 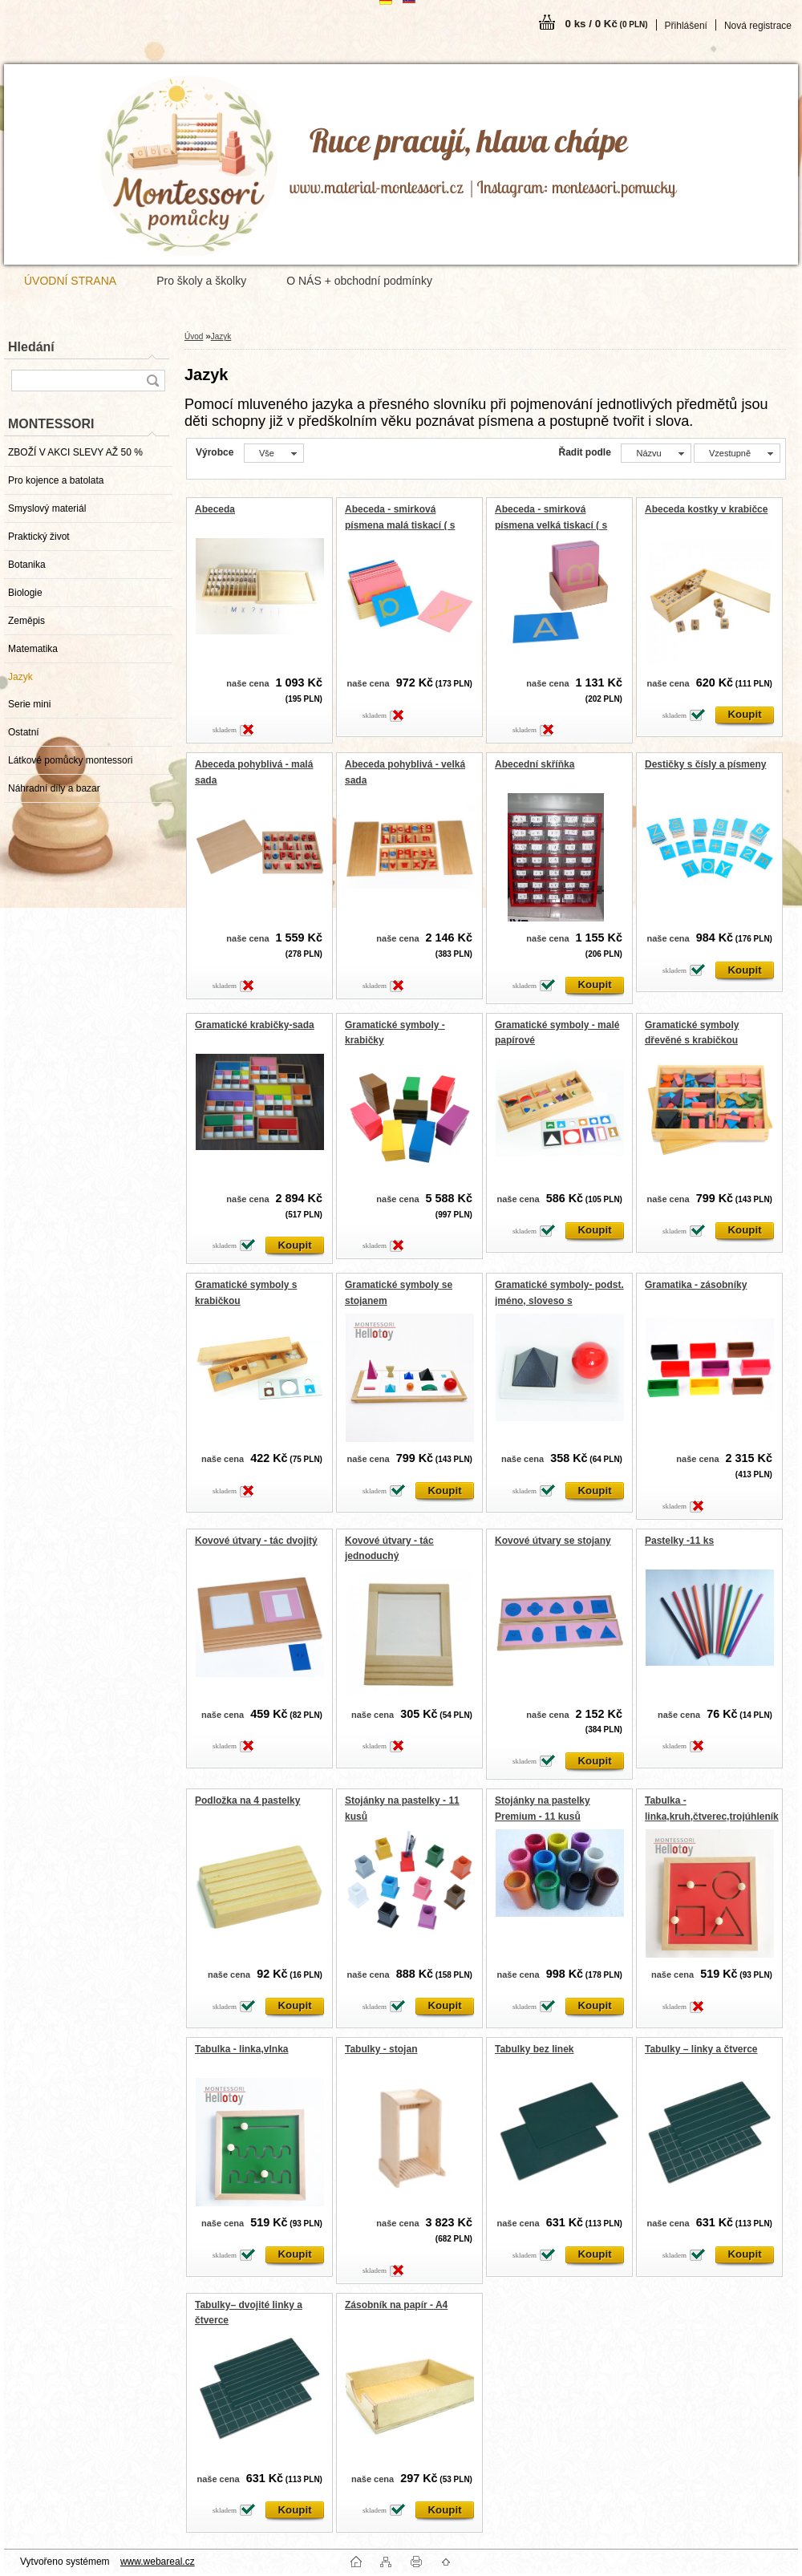 I want to click on Ostatní, so click(x=23, y=732).